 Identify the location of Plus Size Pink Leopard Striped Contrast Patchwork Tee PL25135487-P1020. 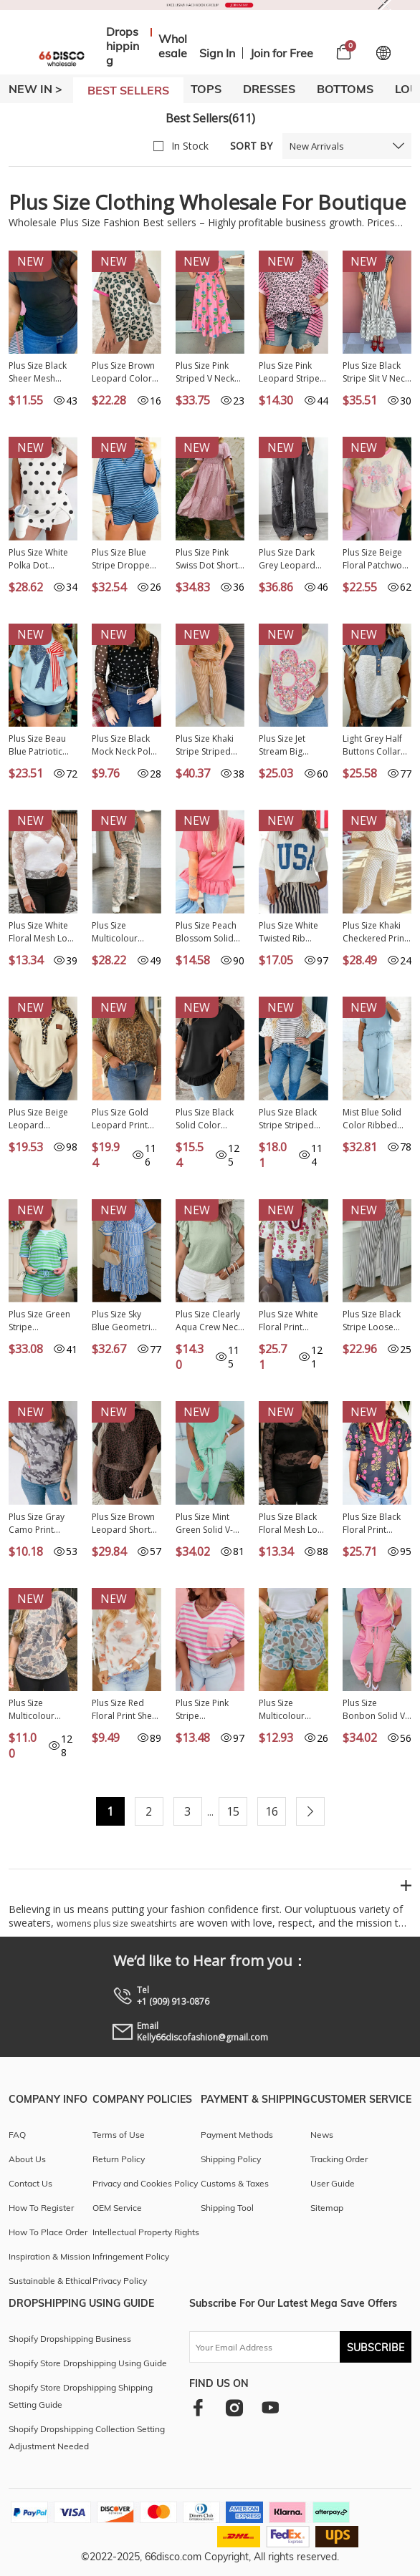
(292, 372).